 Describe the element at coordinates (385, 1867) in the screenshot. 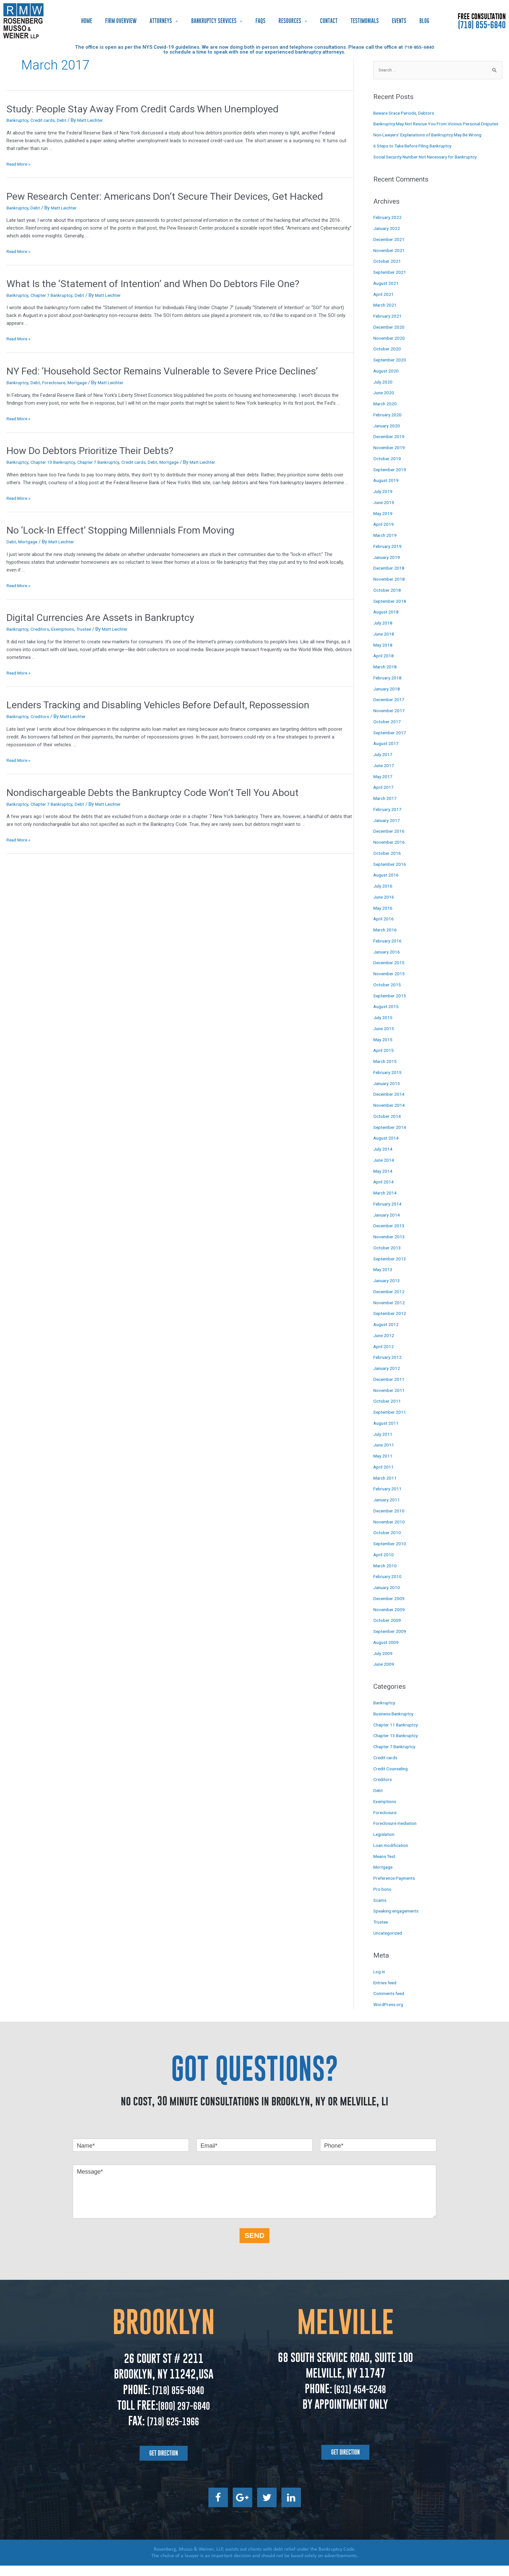

I see `Means Test` at that location.